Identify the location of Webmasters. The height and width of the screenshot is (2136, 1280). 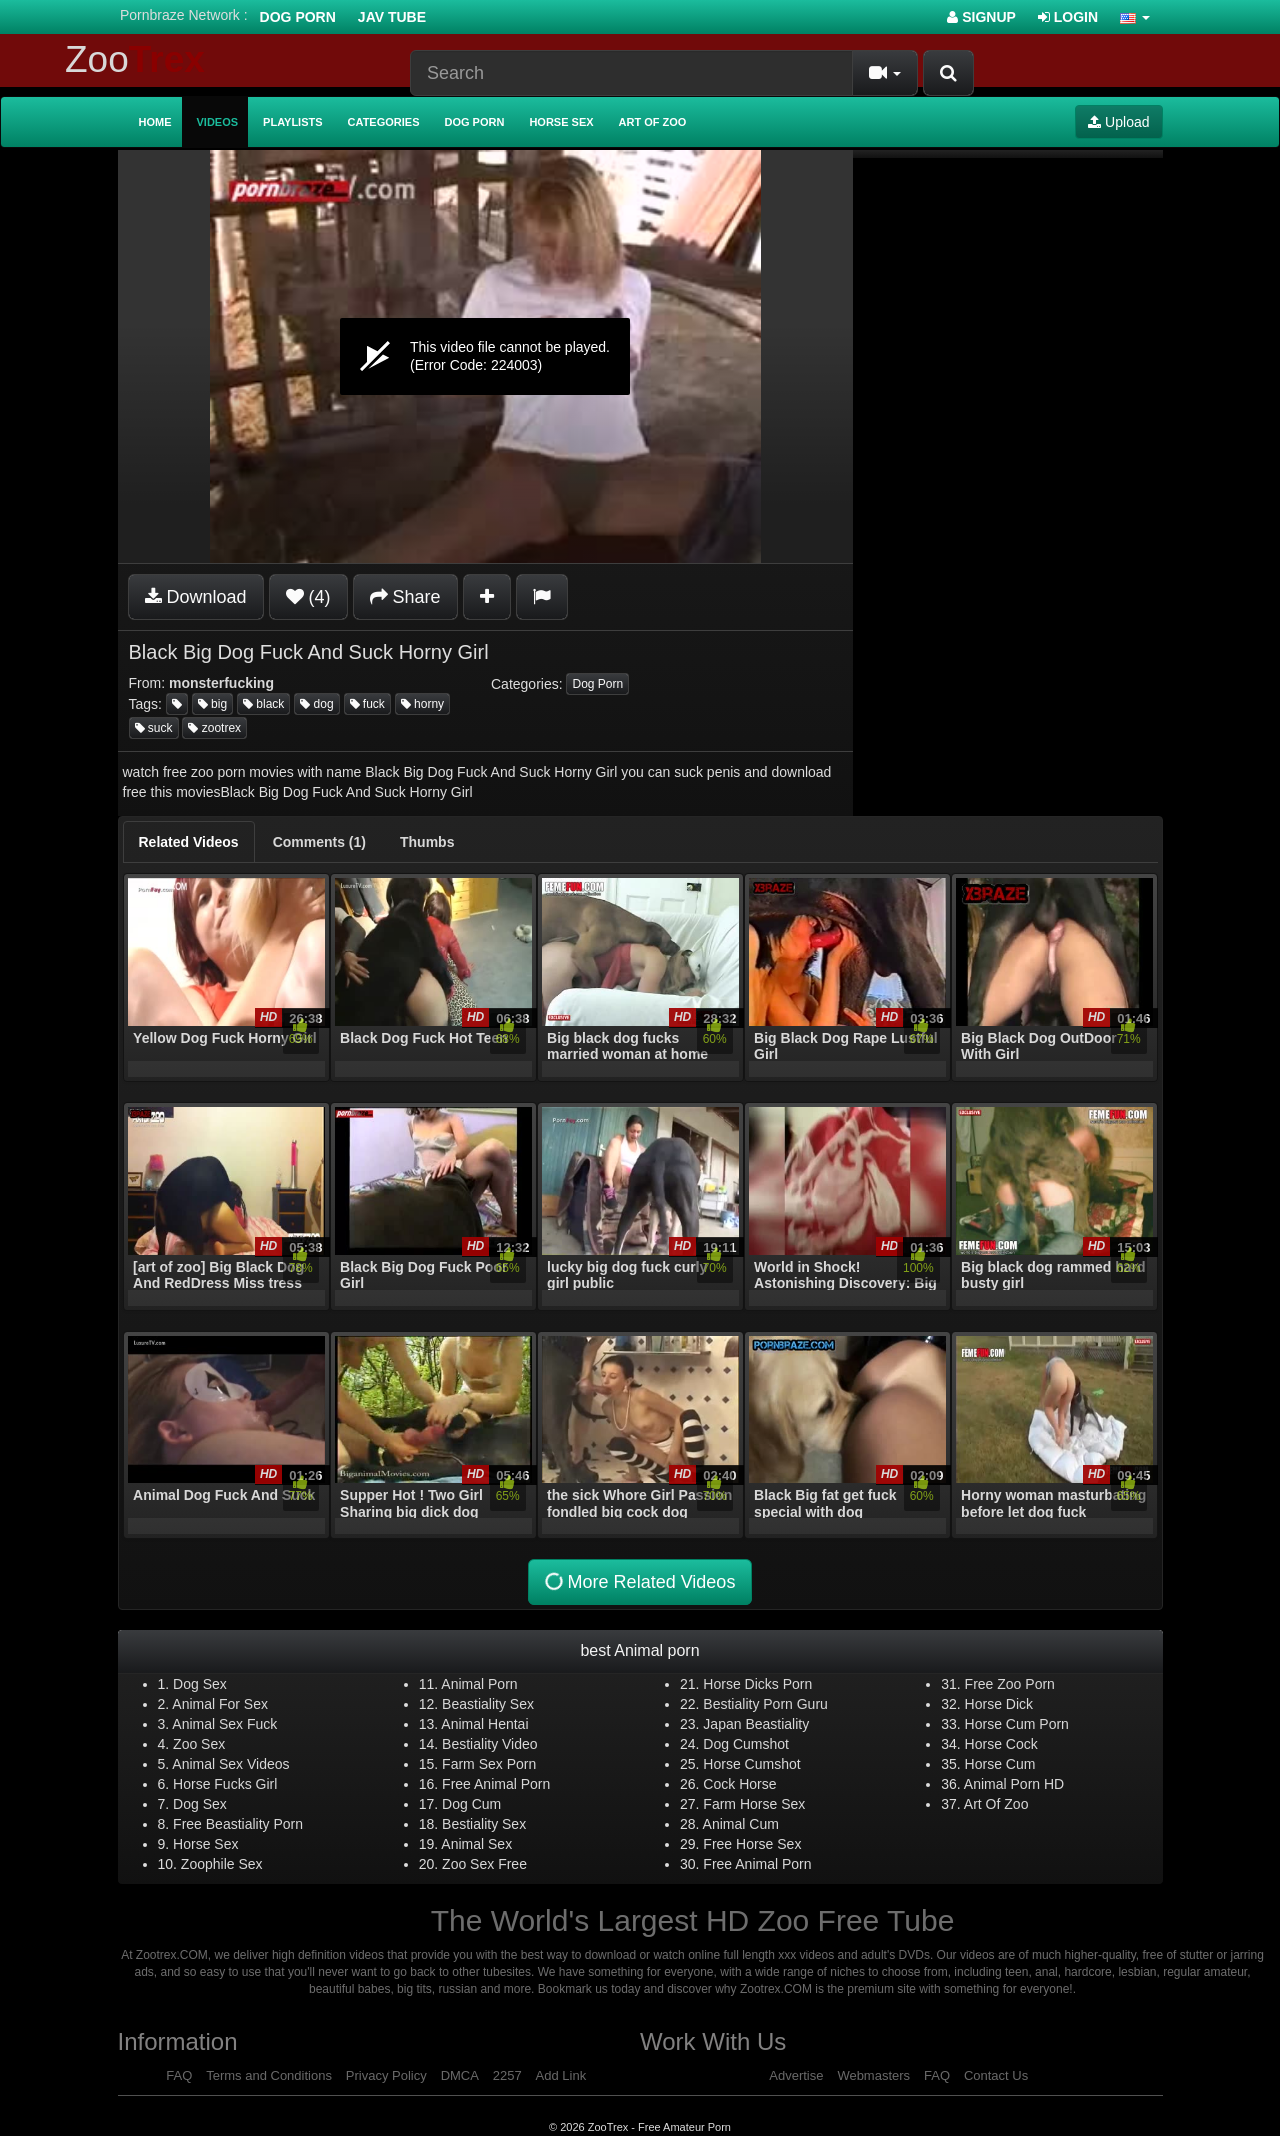
(873, 2075).